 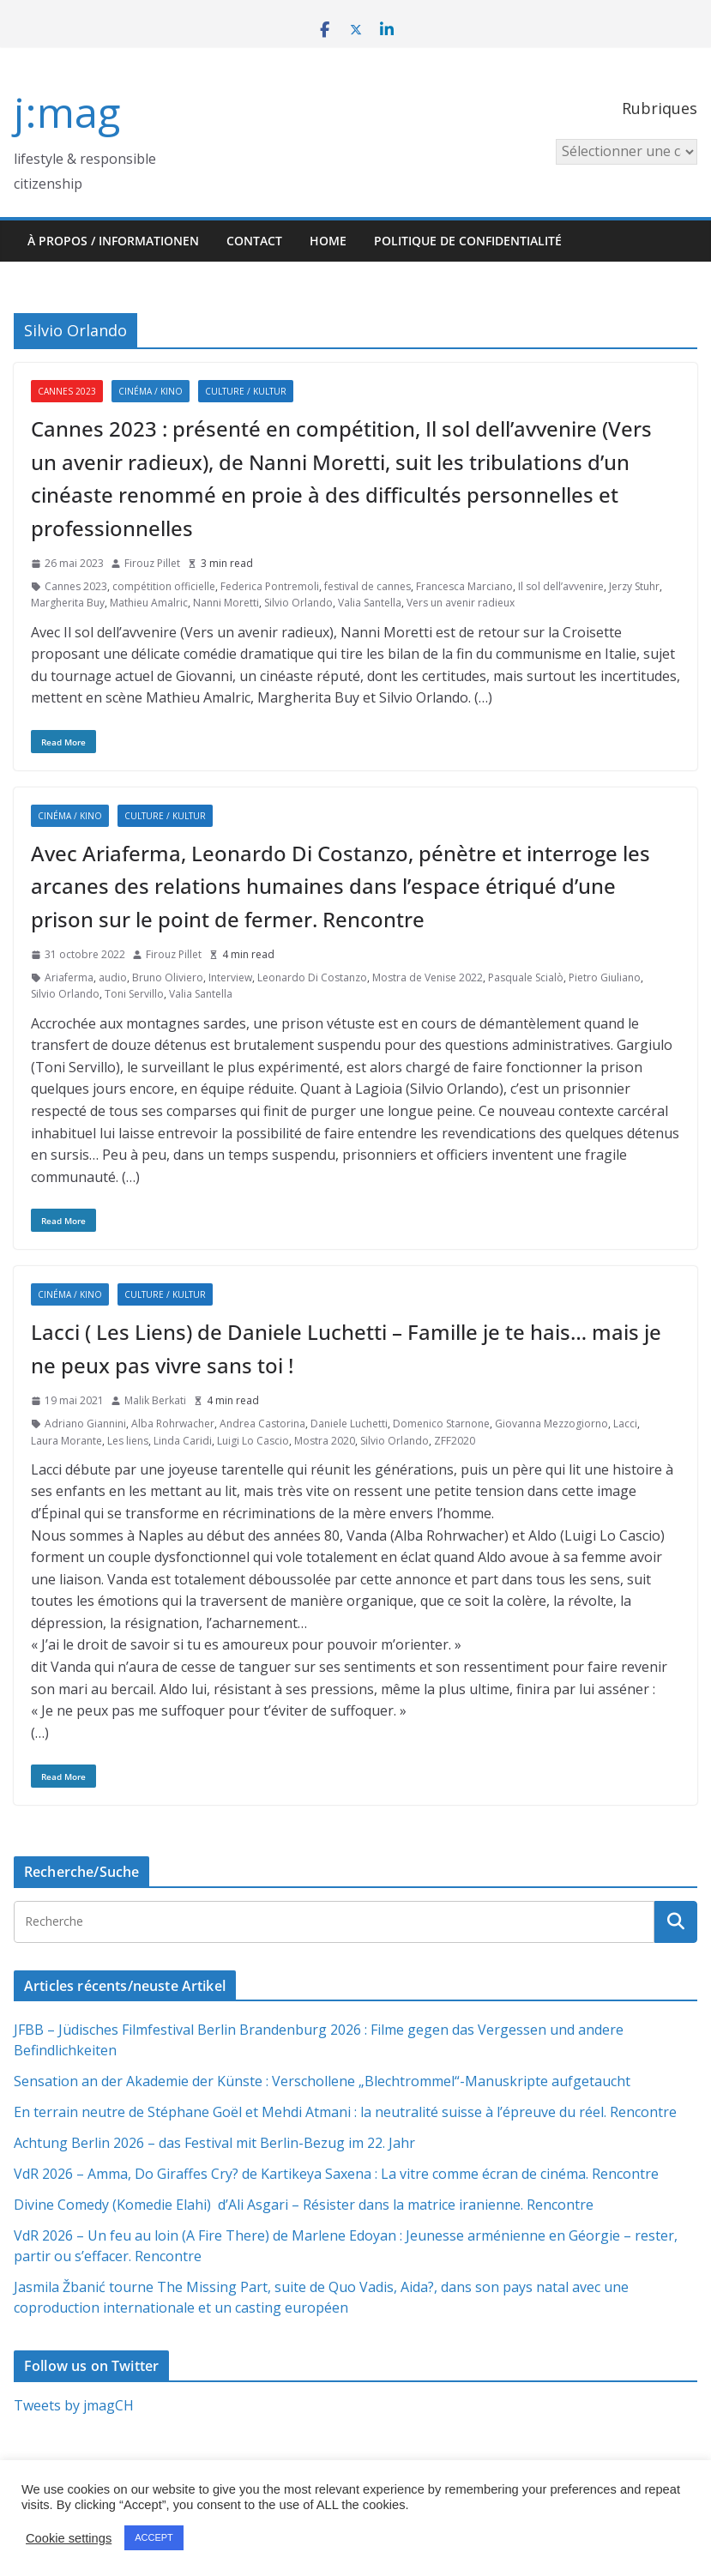 What do you see at coordinates (322, 2081) in the screenshot?
I see `Sensation an der Akademie der Künste : Verschollene „Blechtrommel“-Manuskripte aufgetaucht` at bounding box center [322, 2081].